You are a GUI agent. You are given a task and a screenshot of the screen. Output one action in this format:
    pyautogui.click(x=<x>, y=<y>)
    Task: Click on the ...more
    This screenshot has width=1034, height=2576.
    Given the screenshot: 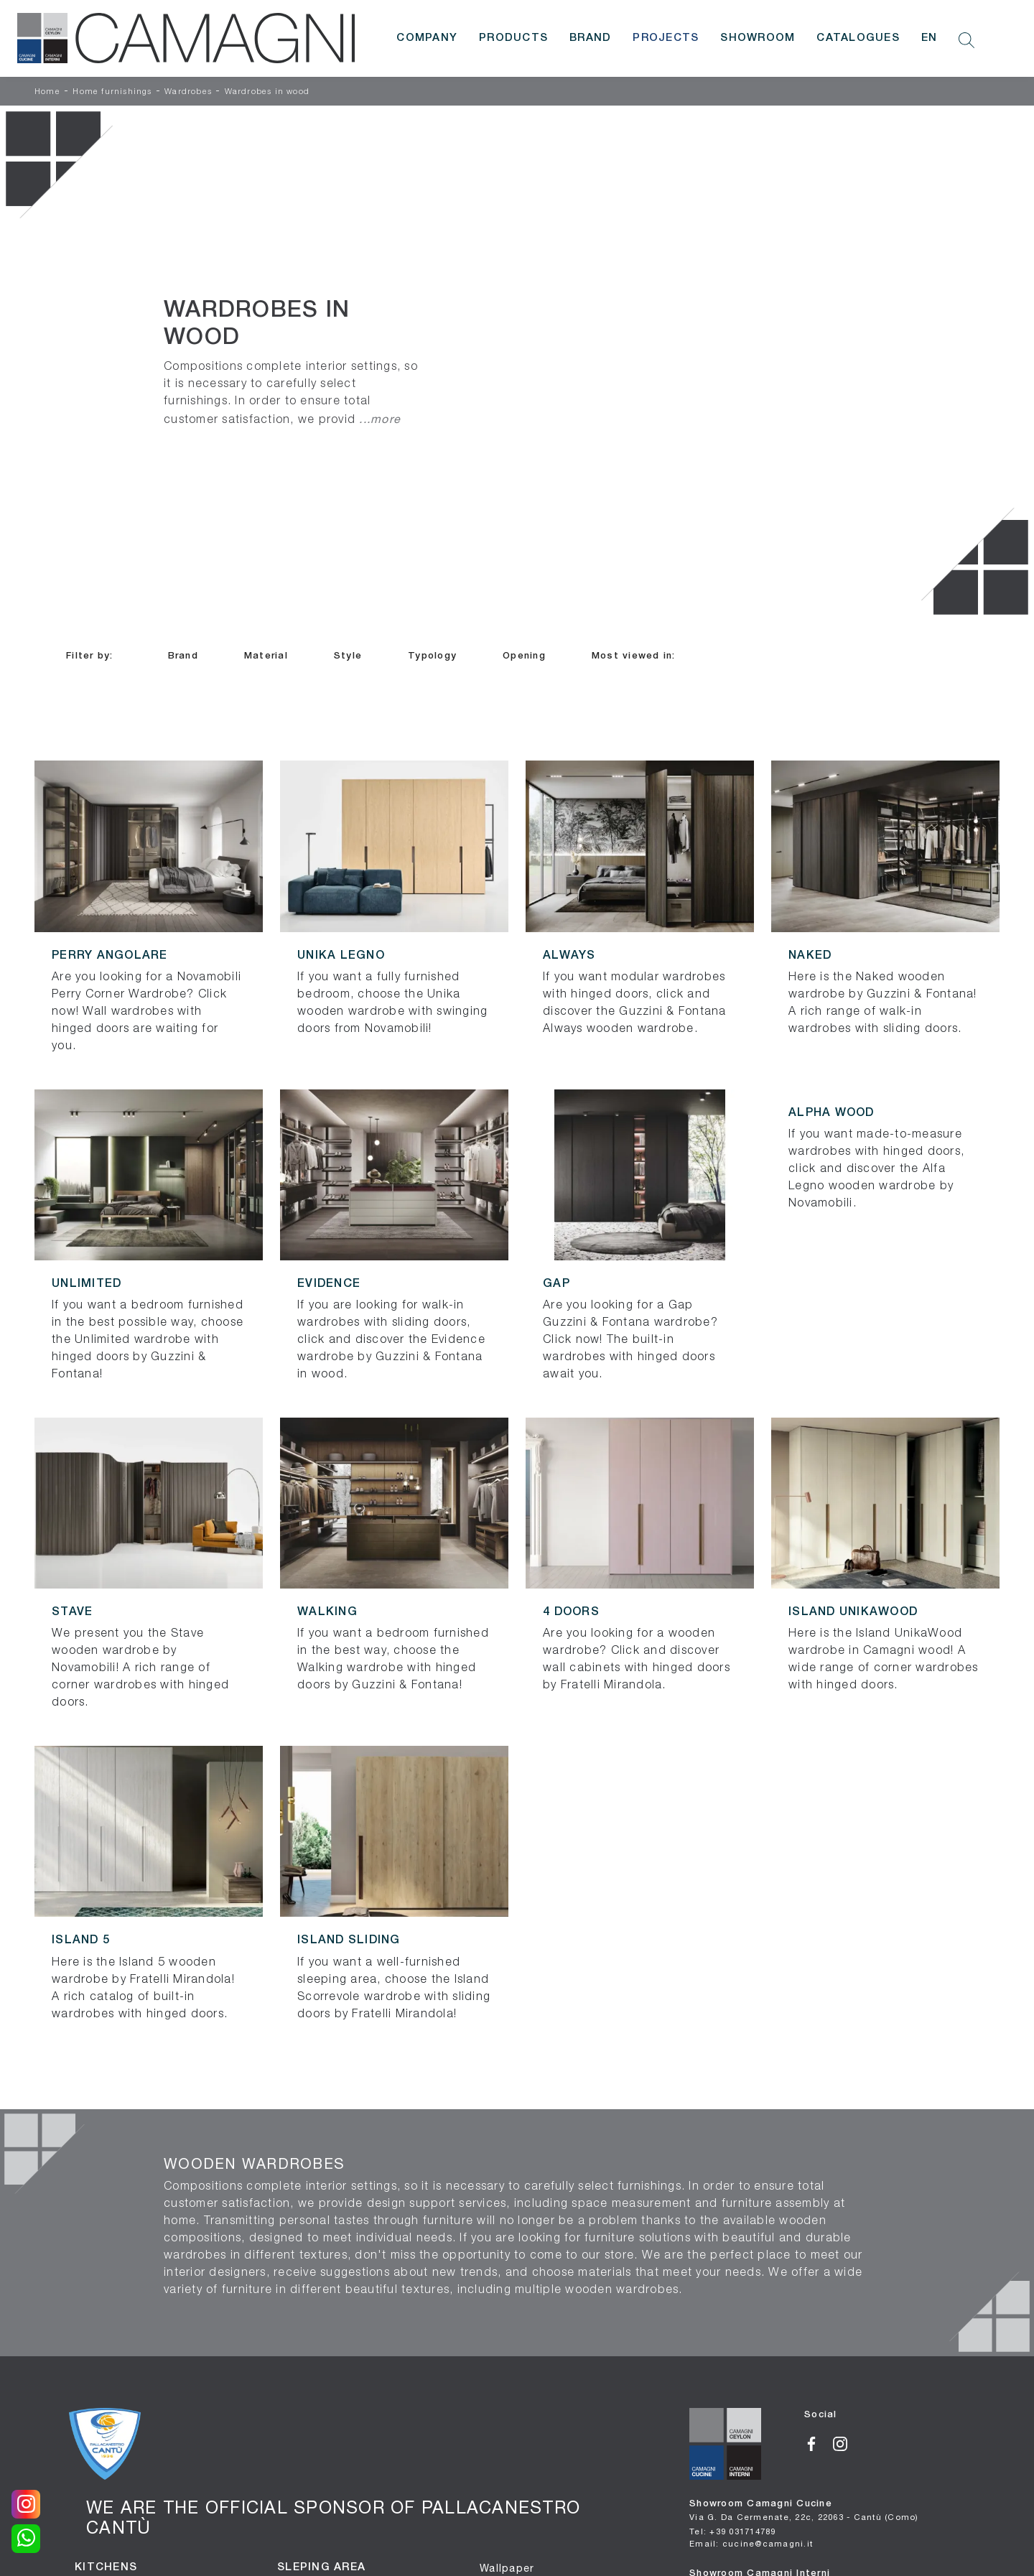 What is the action you would take?
    pyautogui.click(x=380, y=418)
    